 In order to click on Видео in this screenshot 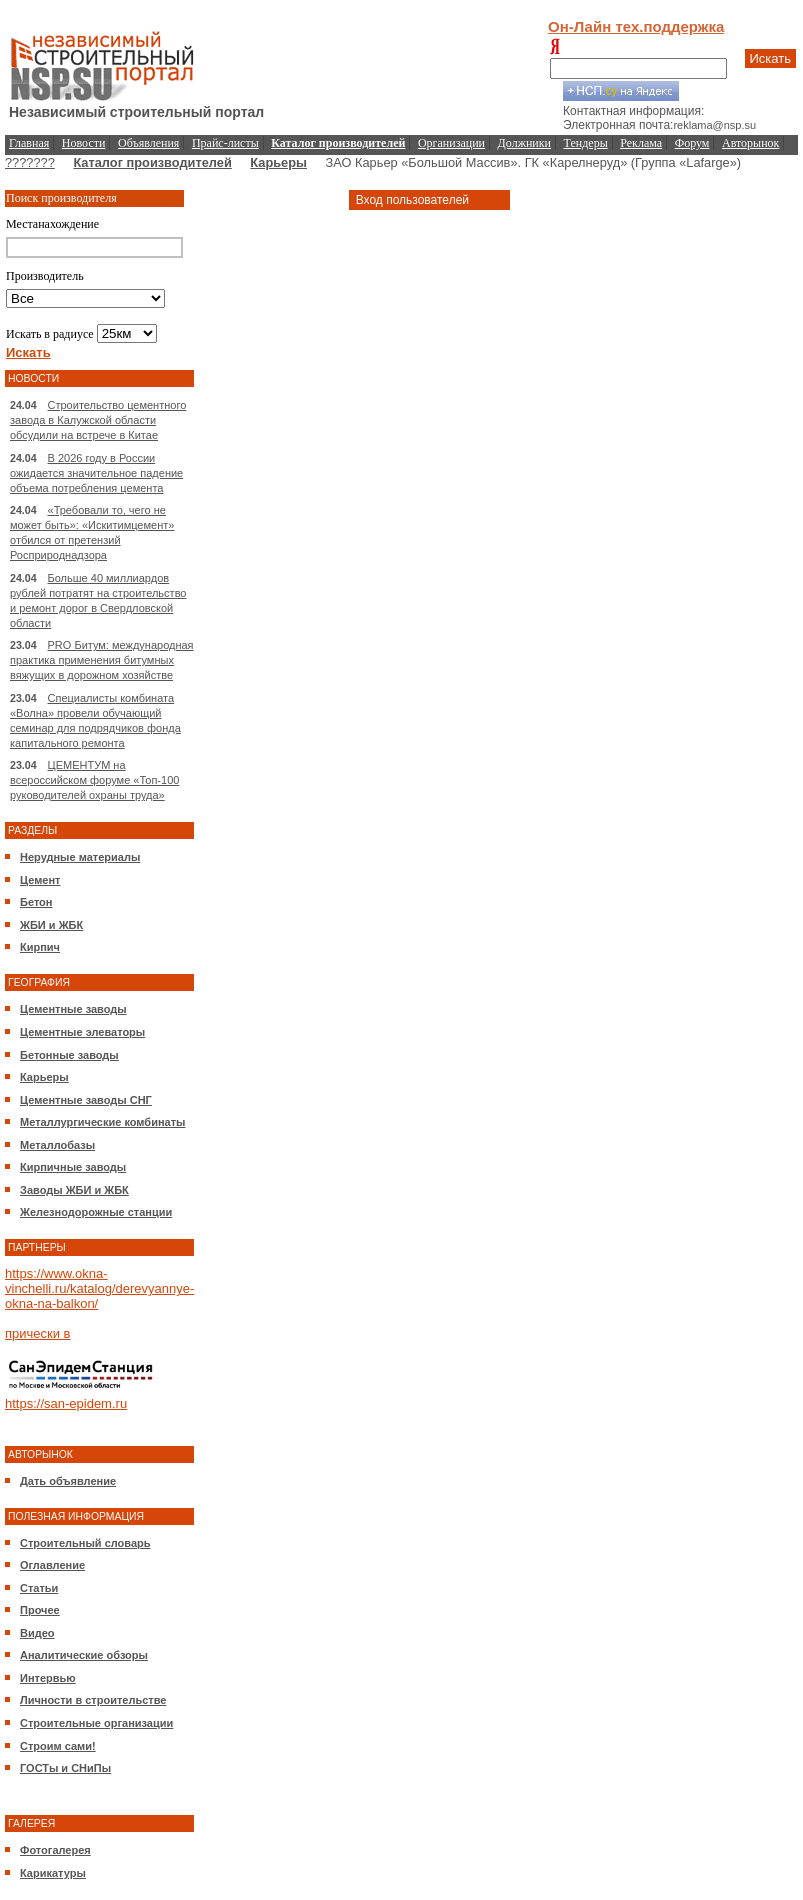, I will do `click(37, 1633)`.